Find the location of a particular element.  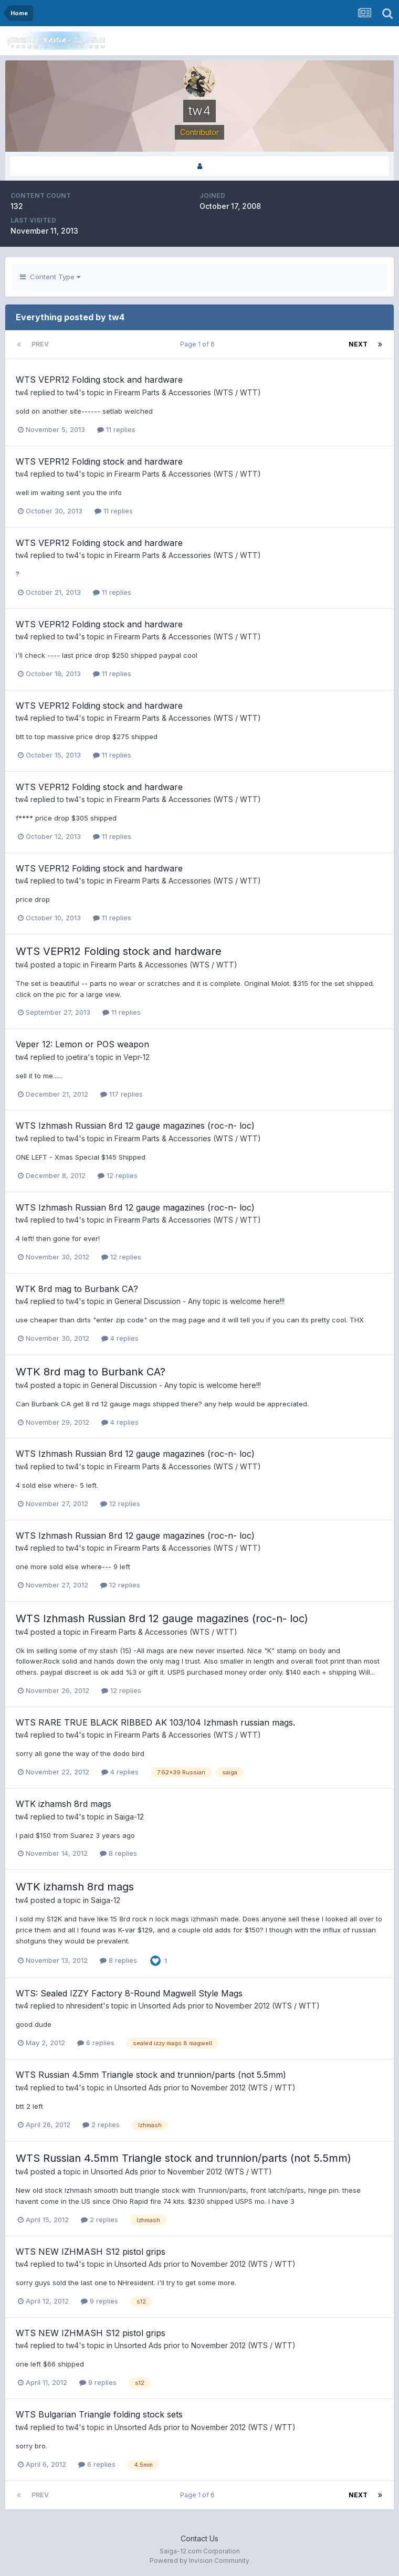

Page 1 of 6 is located at coordinates (199, 344).